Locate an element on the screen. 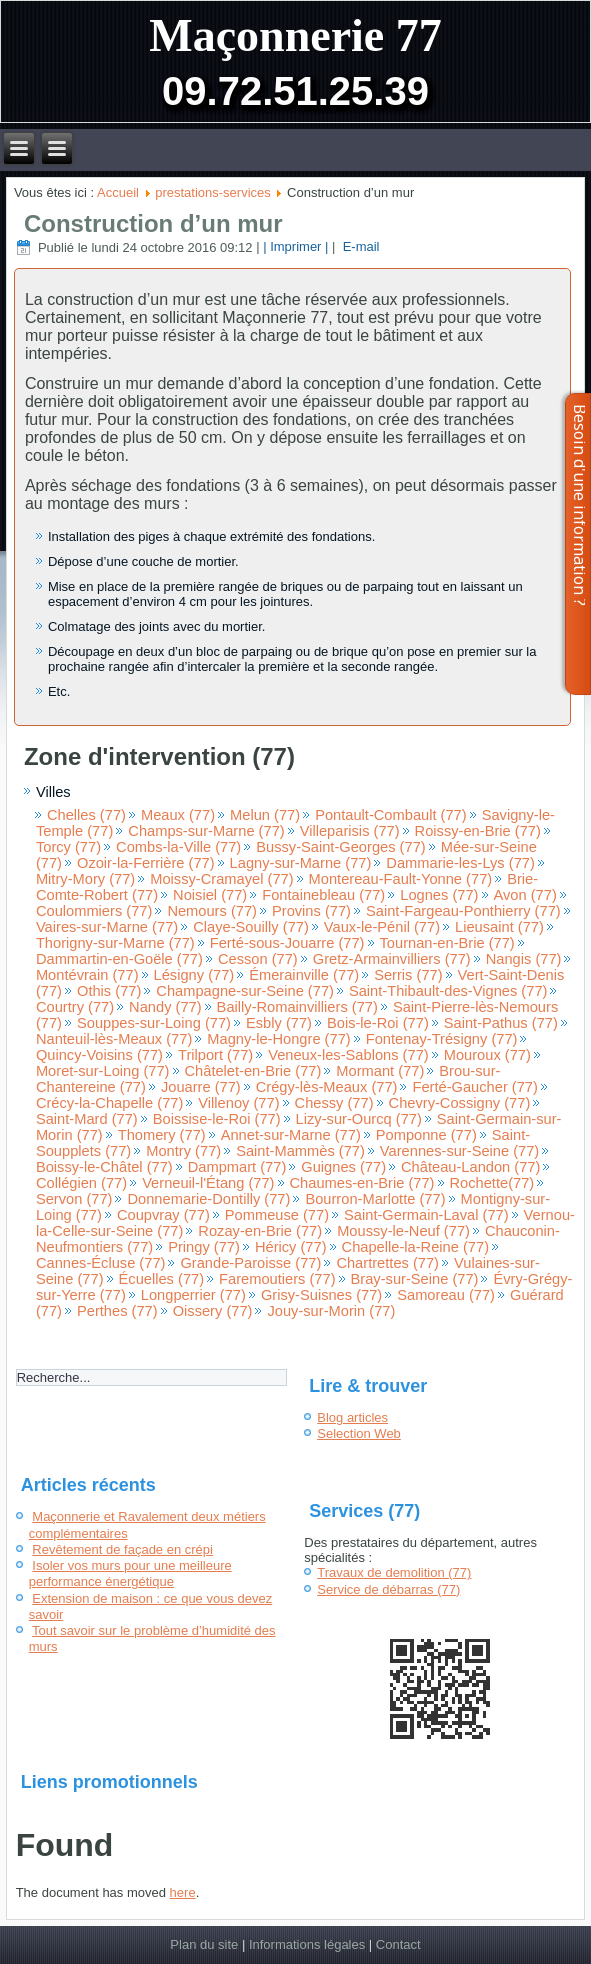 The image size is (591, 1964). Servon (77) is located at coordinates (74, 1199).